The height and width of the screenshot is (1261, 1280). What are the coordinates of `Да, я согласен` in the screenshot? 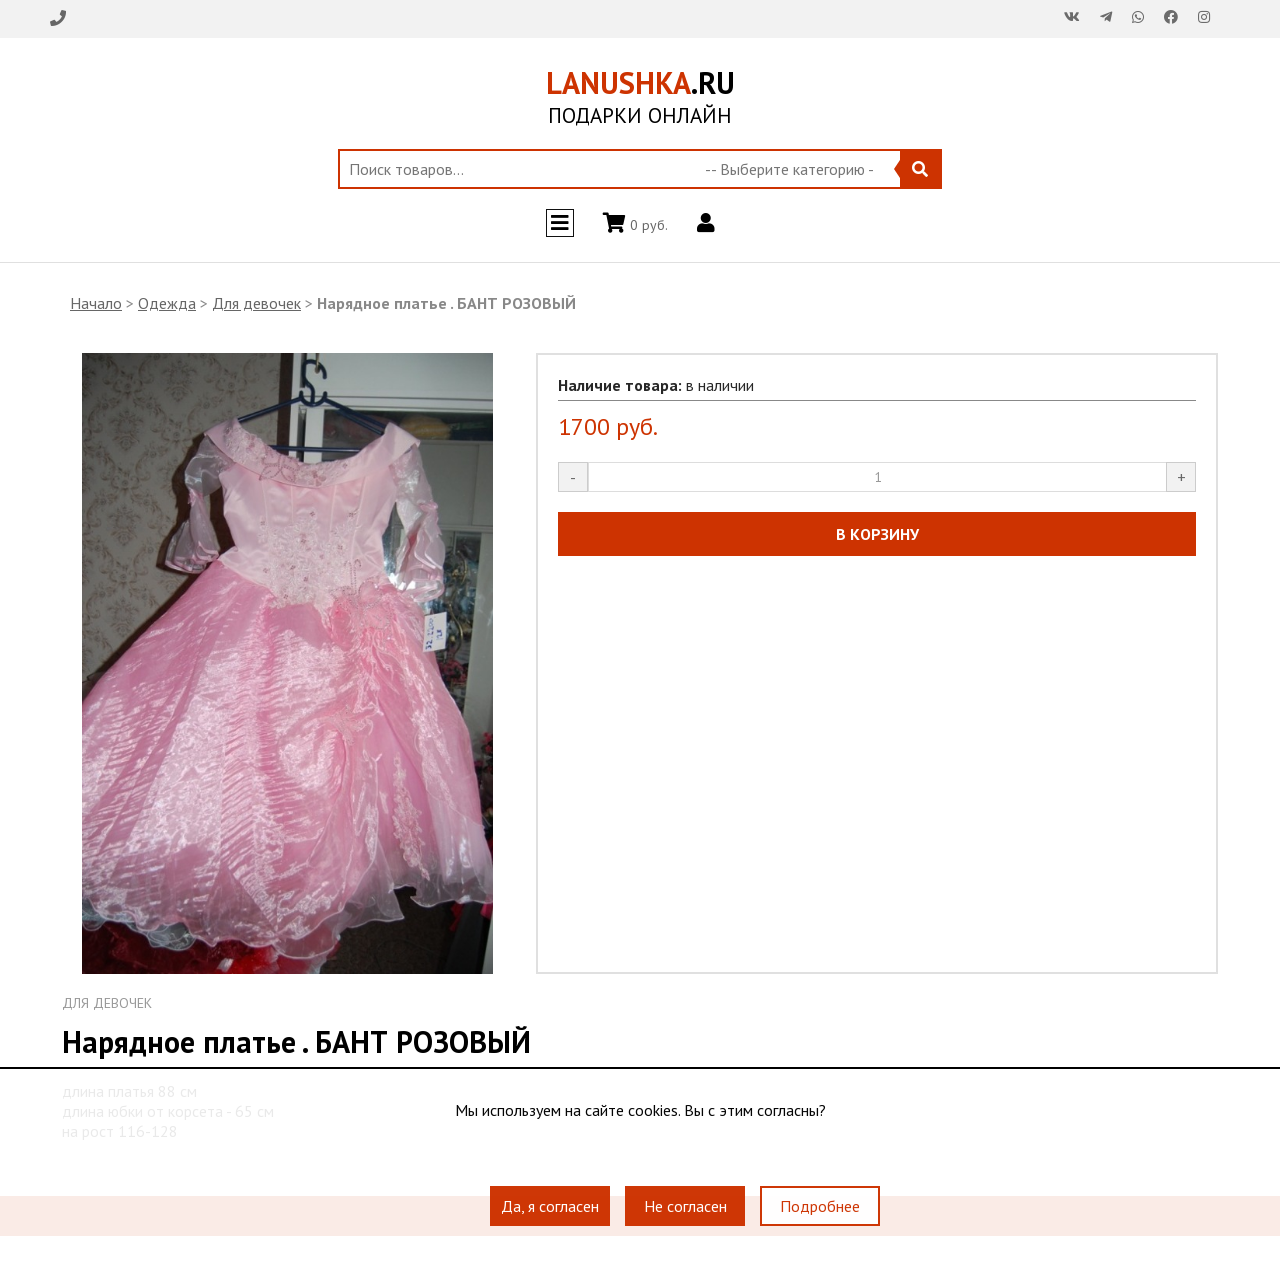 It's located at (550, 1206).